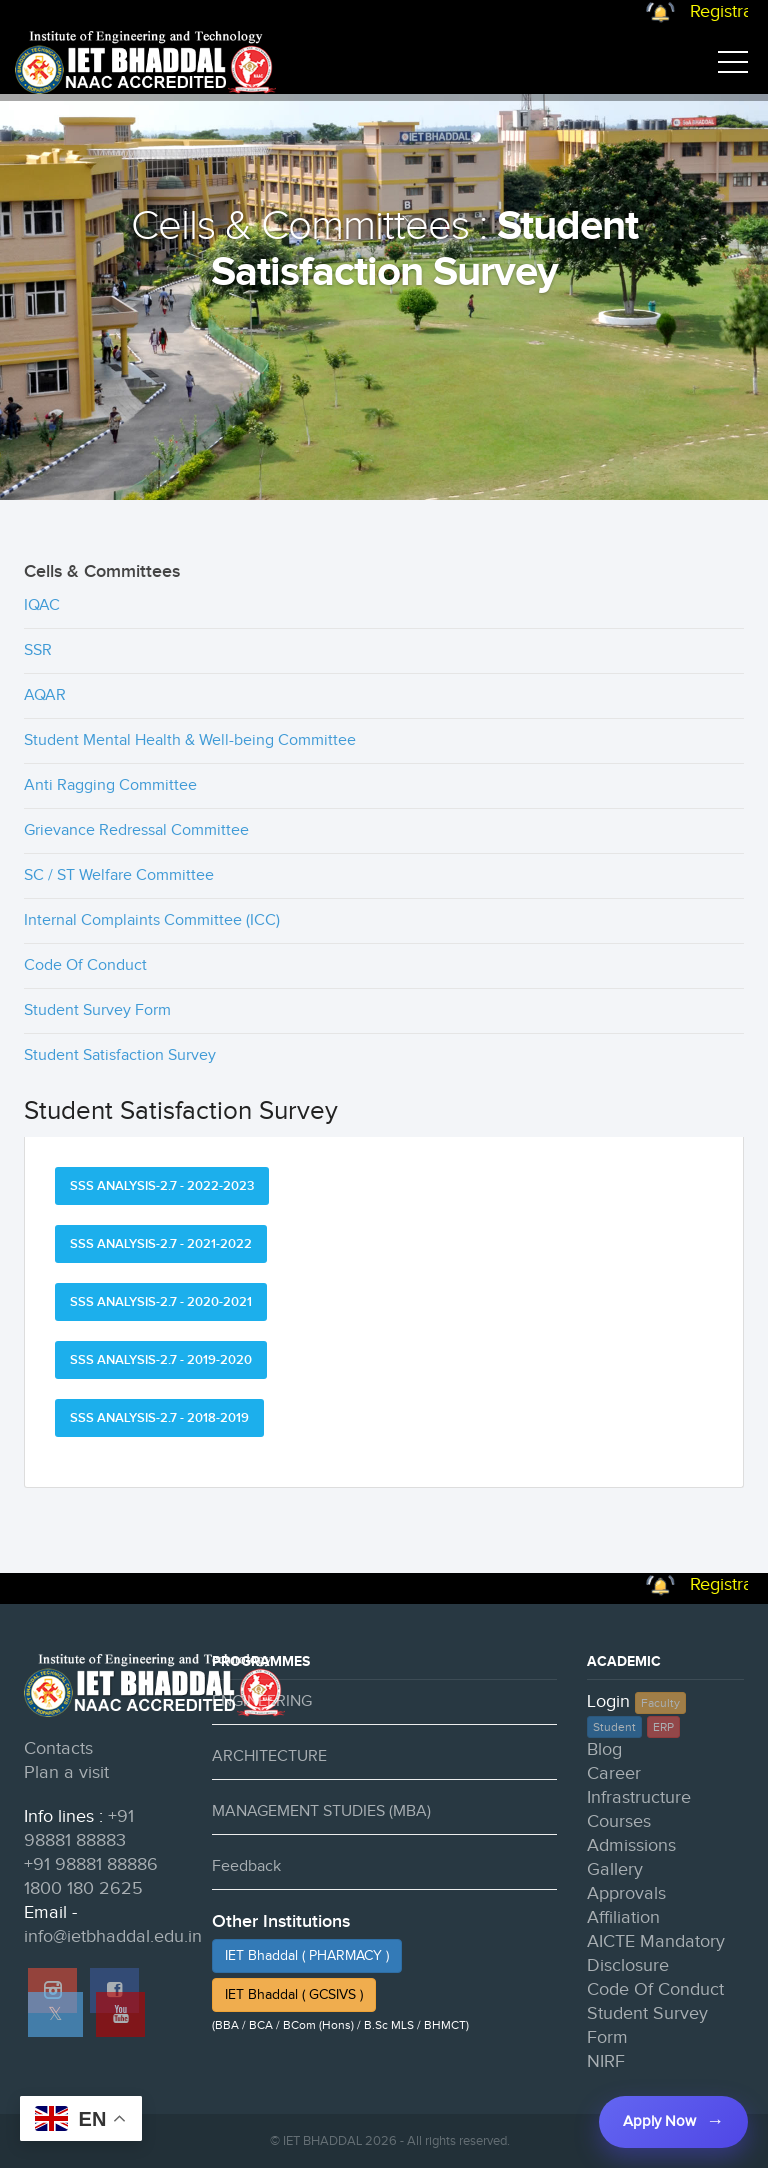 The height and width of the screenshot is (2168, 768). What do you see at coordinates (660, 1703) in the screenshot?
I see `Faculty` at bounding box center [660, 1703].